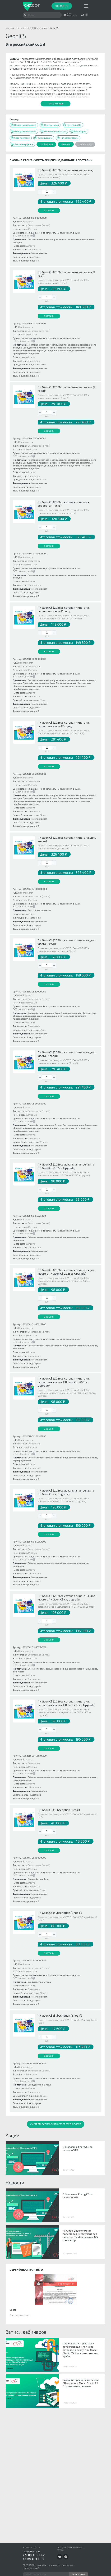  Describe the element at coordinates (64, 724) in the screenshot. I see `ПК GeoniCS (2026.x, сетевая лицензия, серверная часть (2 года))` at that location.